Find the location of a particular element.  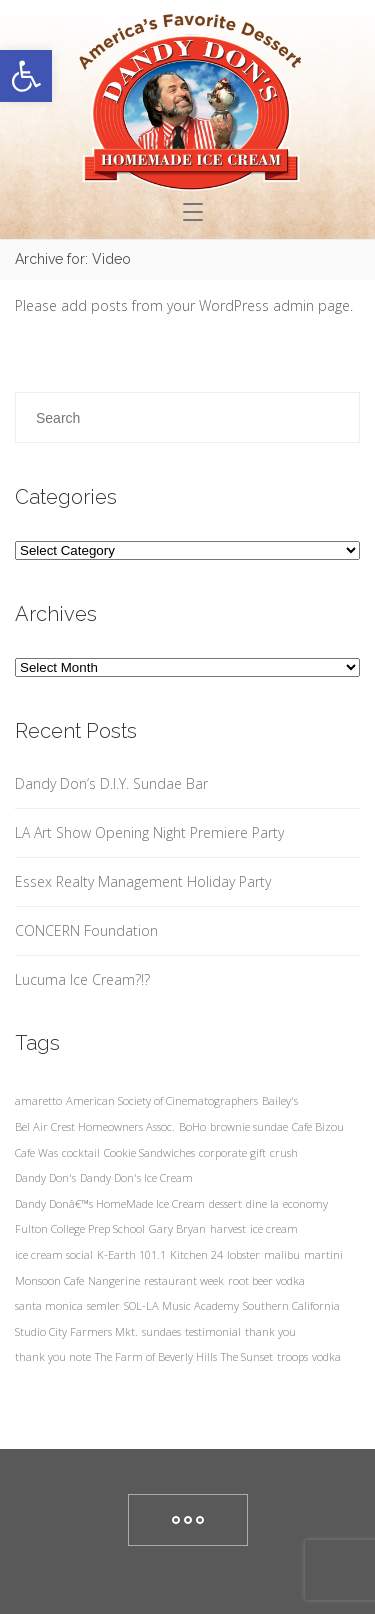

testimonial is located at coordinates (213, 1331).